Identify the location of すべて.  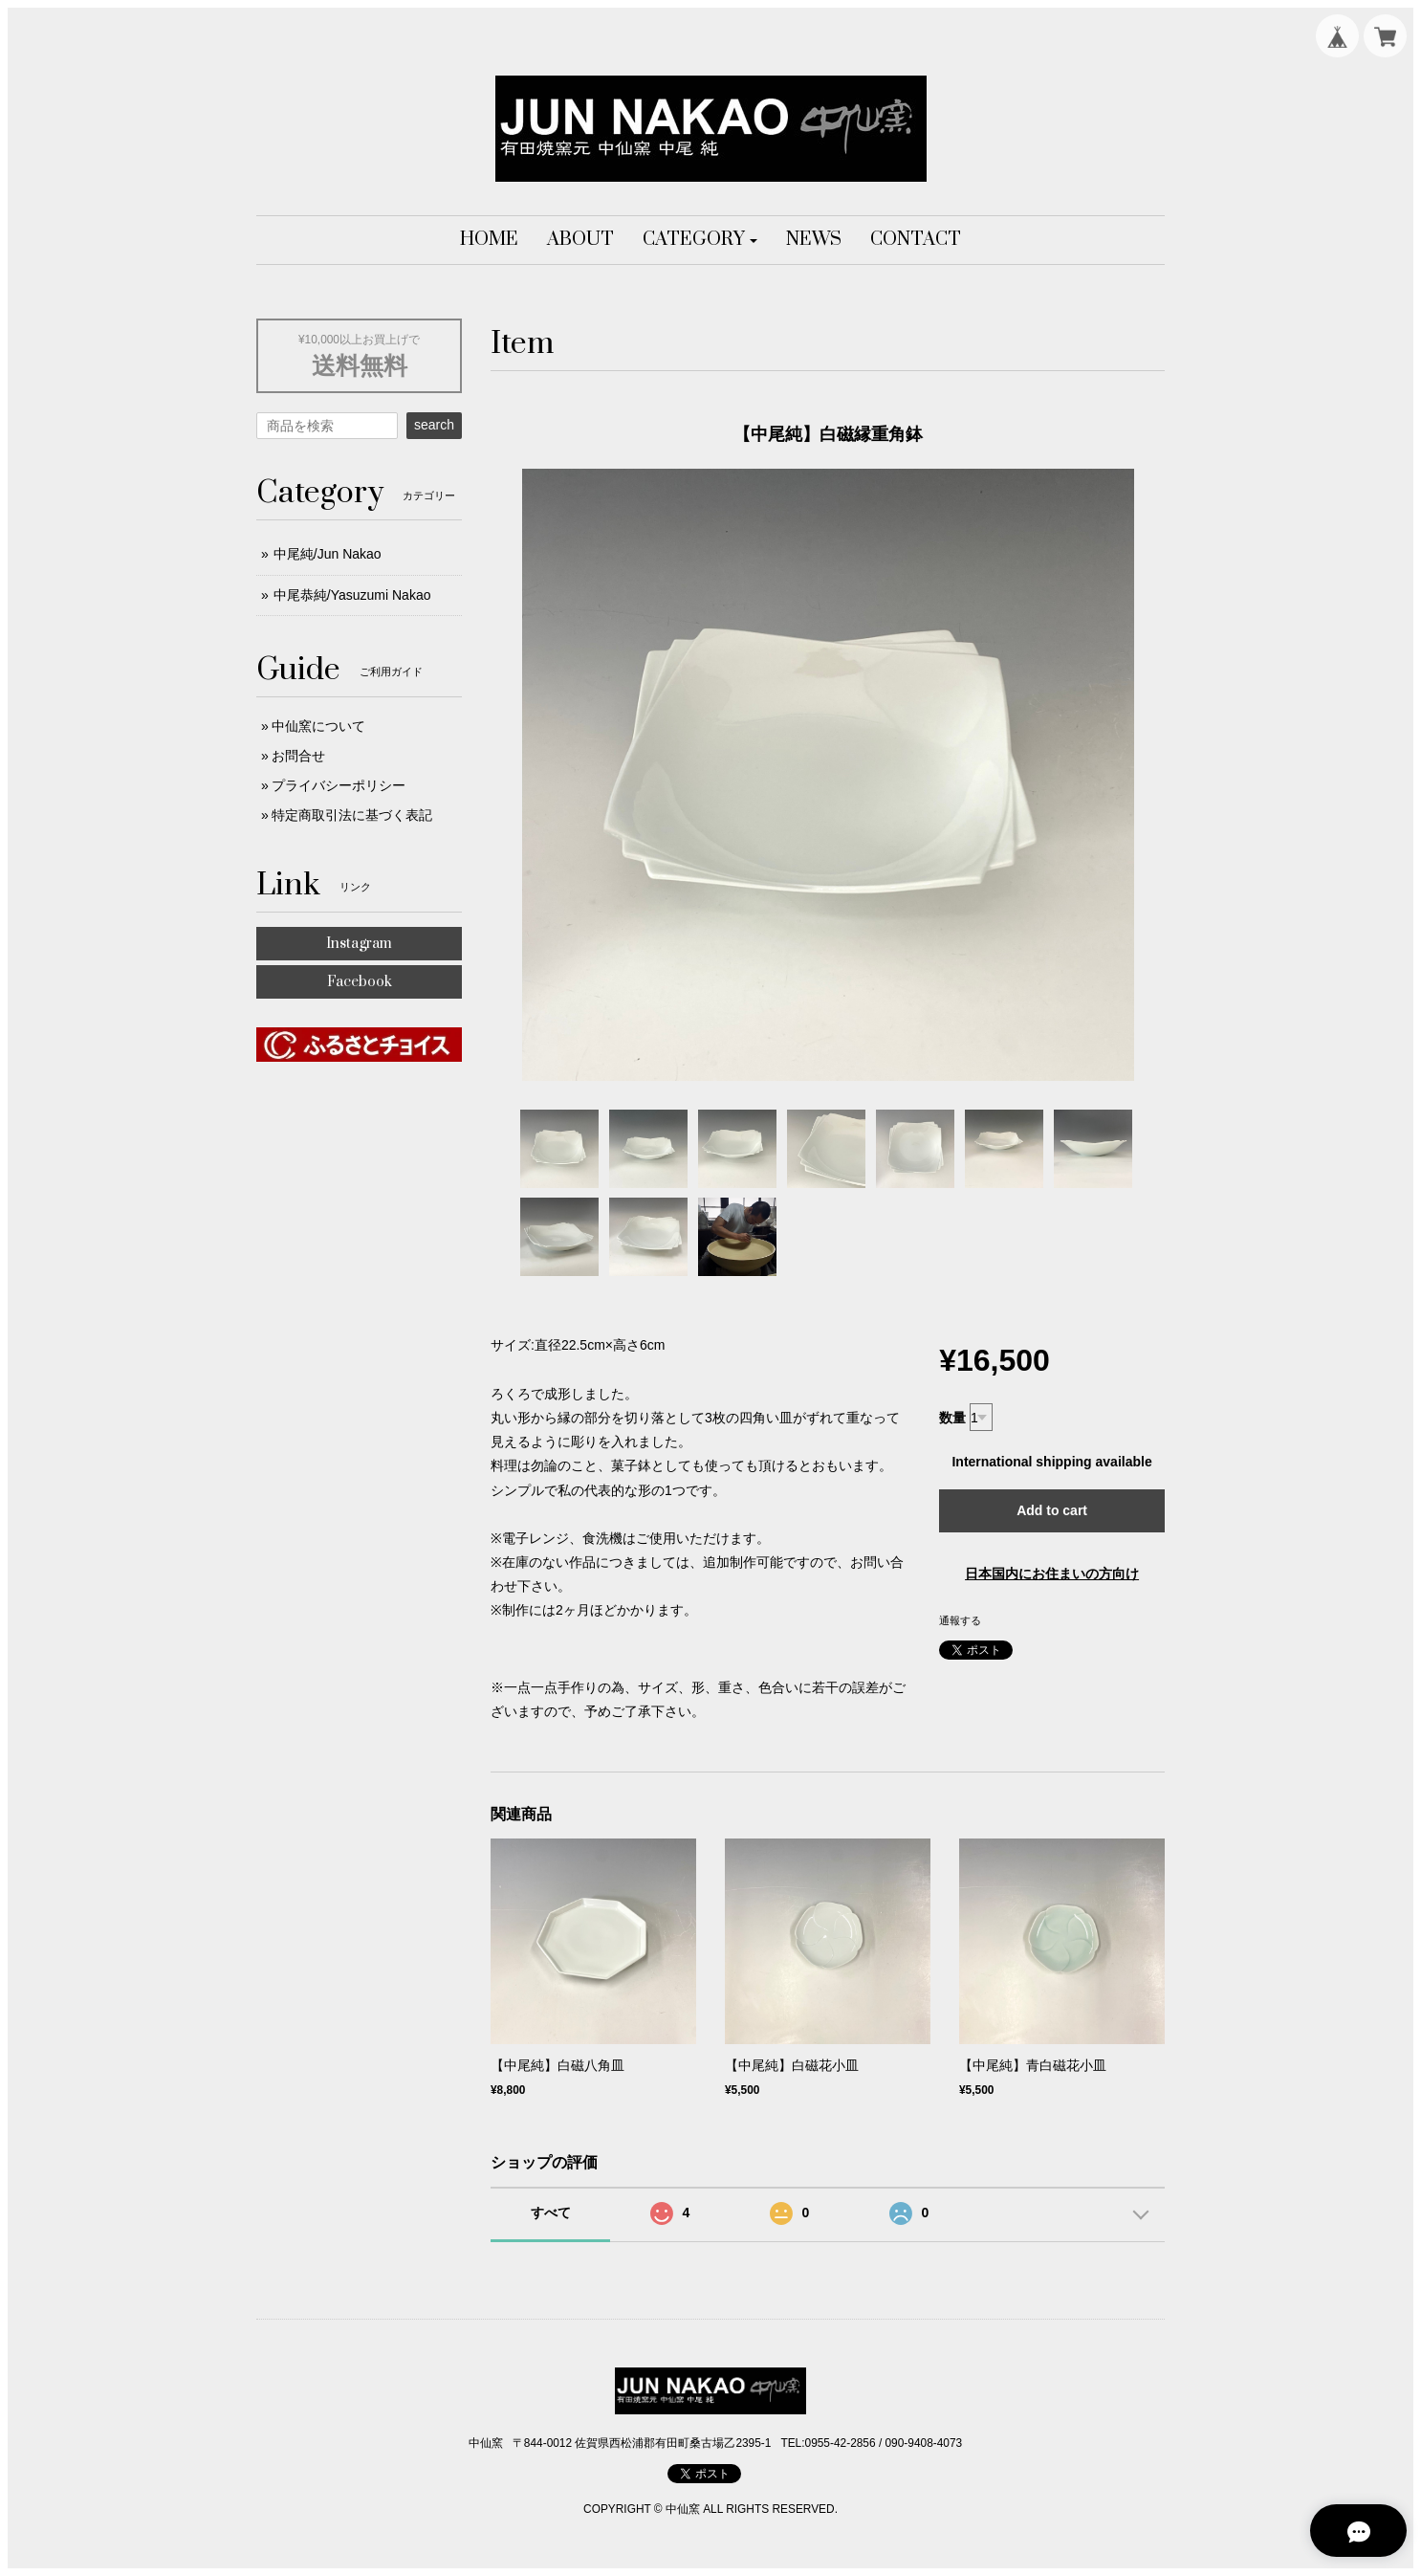
(551, 2212).